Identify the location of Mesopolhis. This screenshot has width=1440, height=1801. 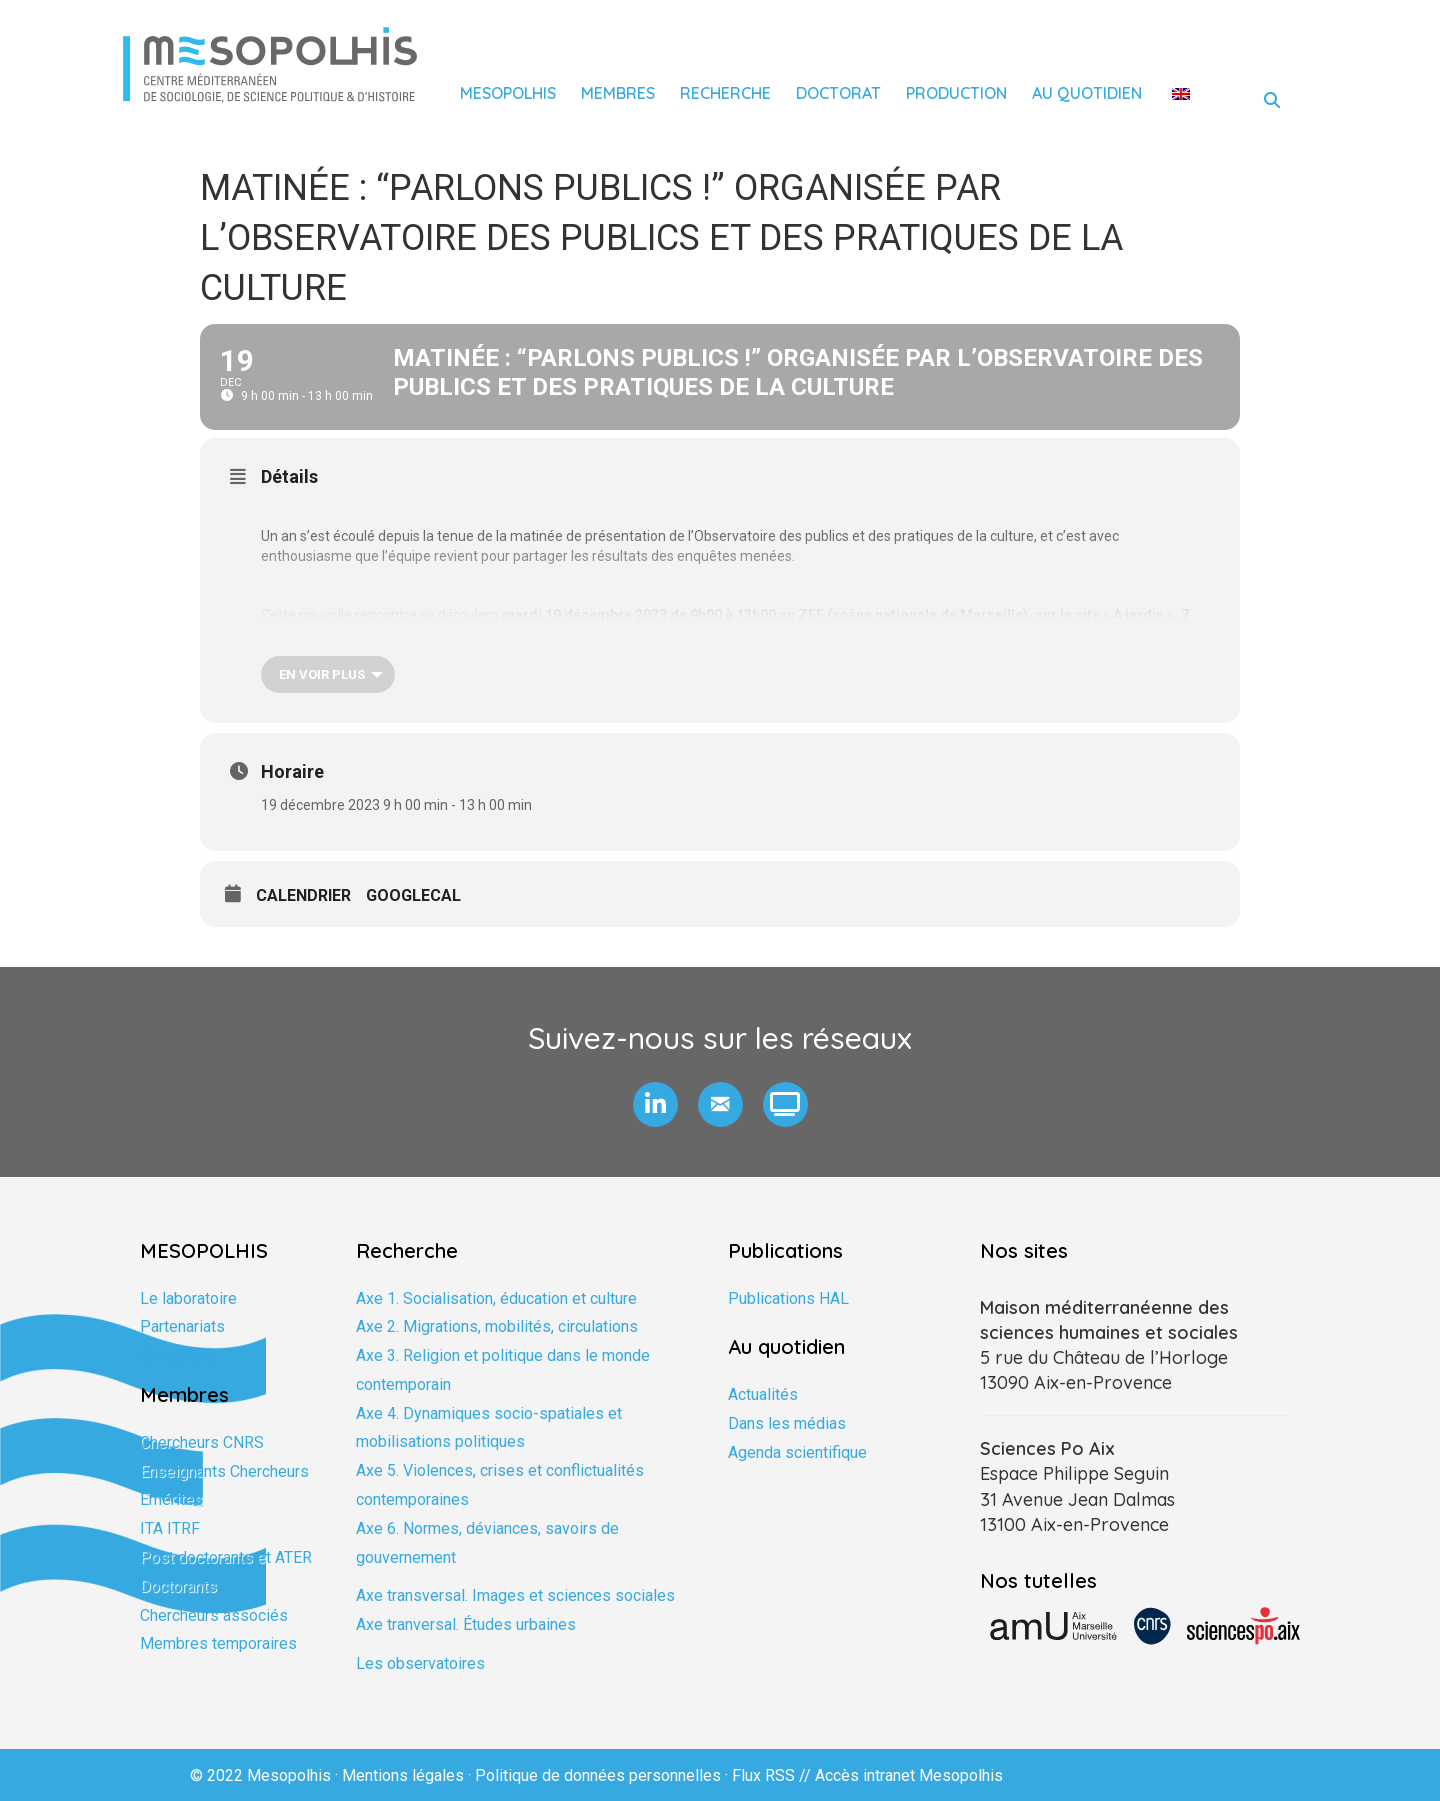
(508, 93).